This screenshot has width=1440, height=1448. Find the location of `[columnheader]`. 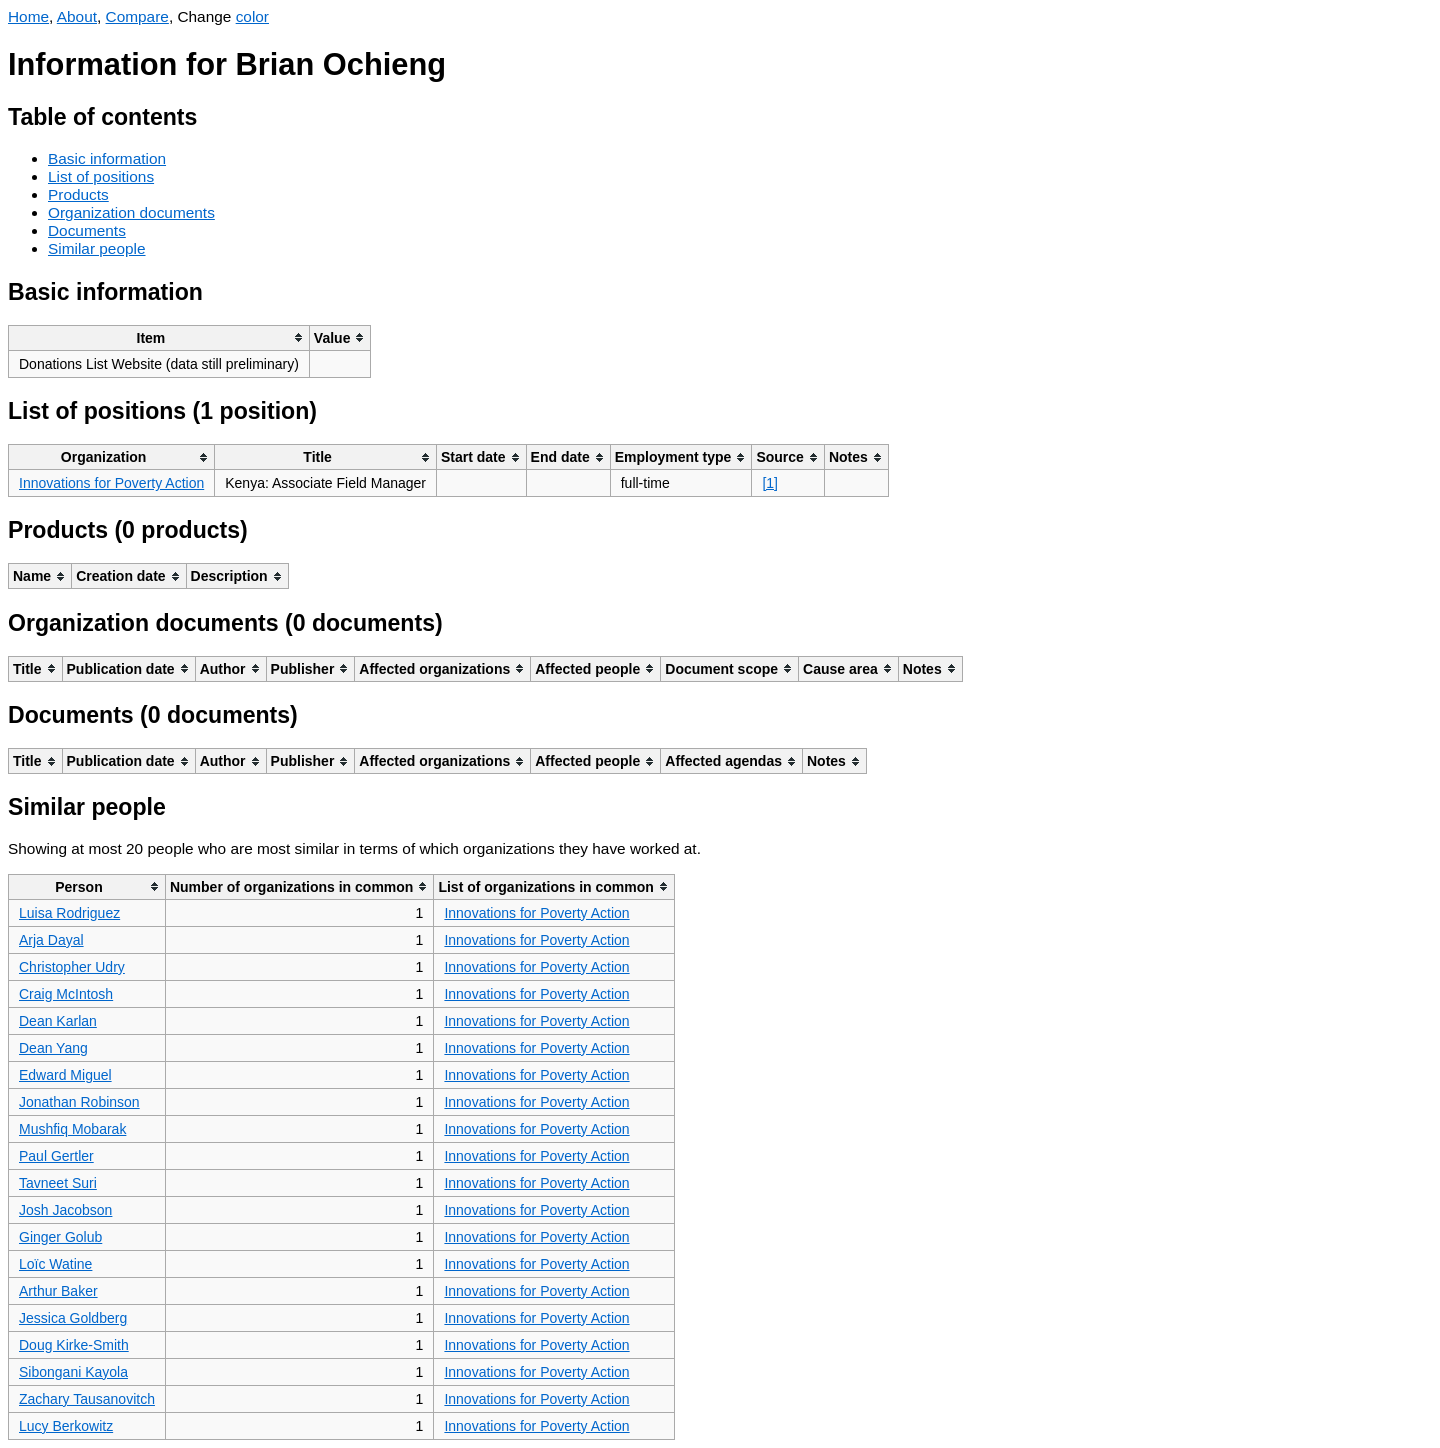

[columnheader] is located at coordinates (159, 337).